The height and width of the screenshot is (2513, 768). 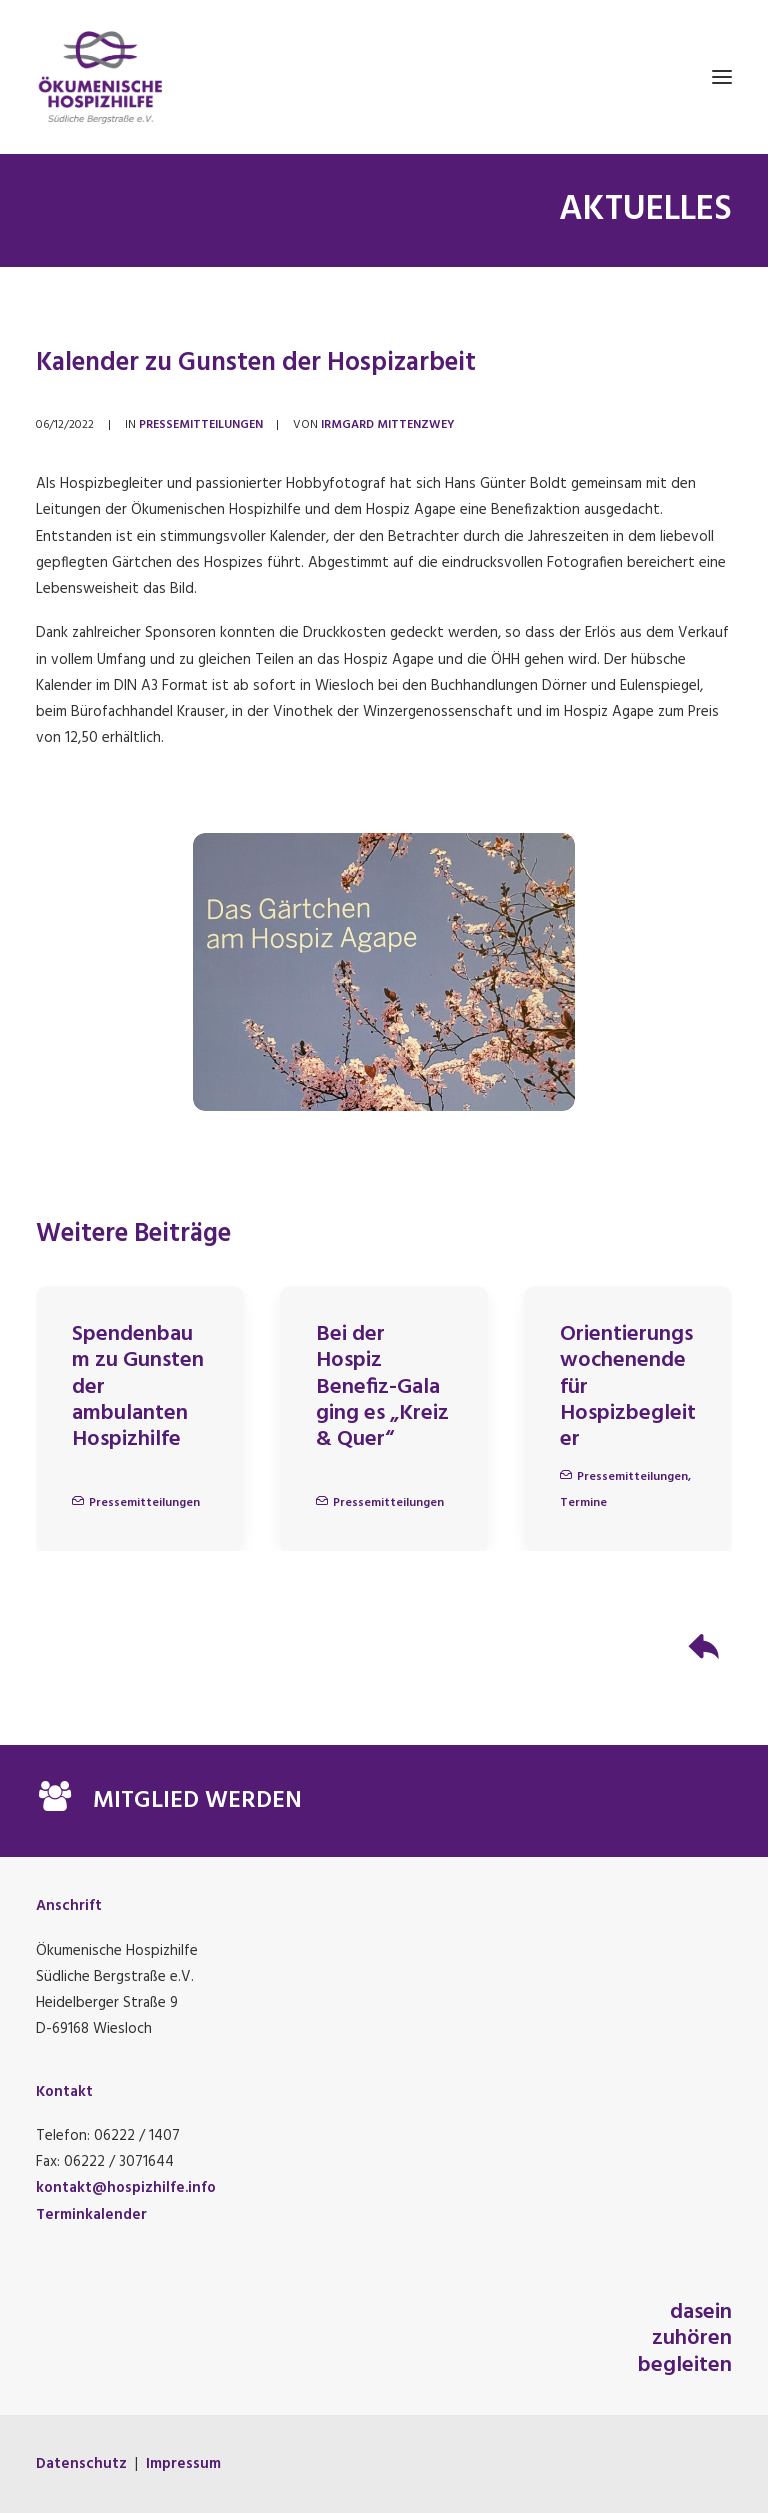 What do you see at coordinates (126, 2188) in the screenshot?
I see `kontakt@hospizhilfe.info` at bounding box center [126, 2188].